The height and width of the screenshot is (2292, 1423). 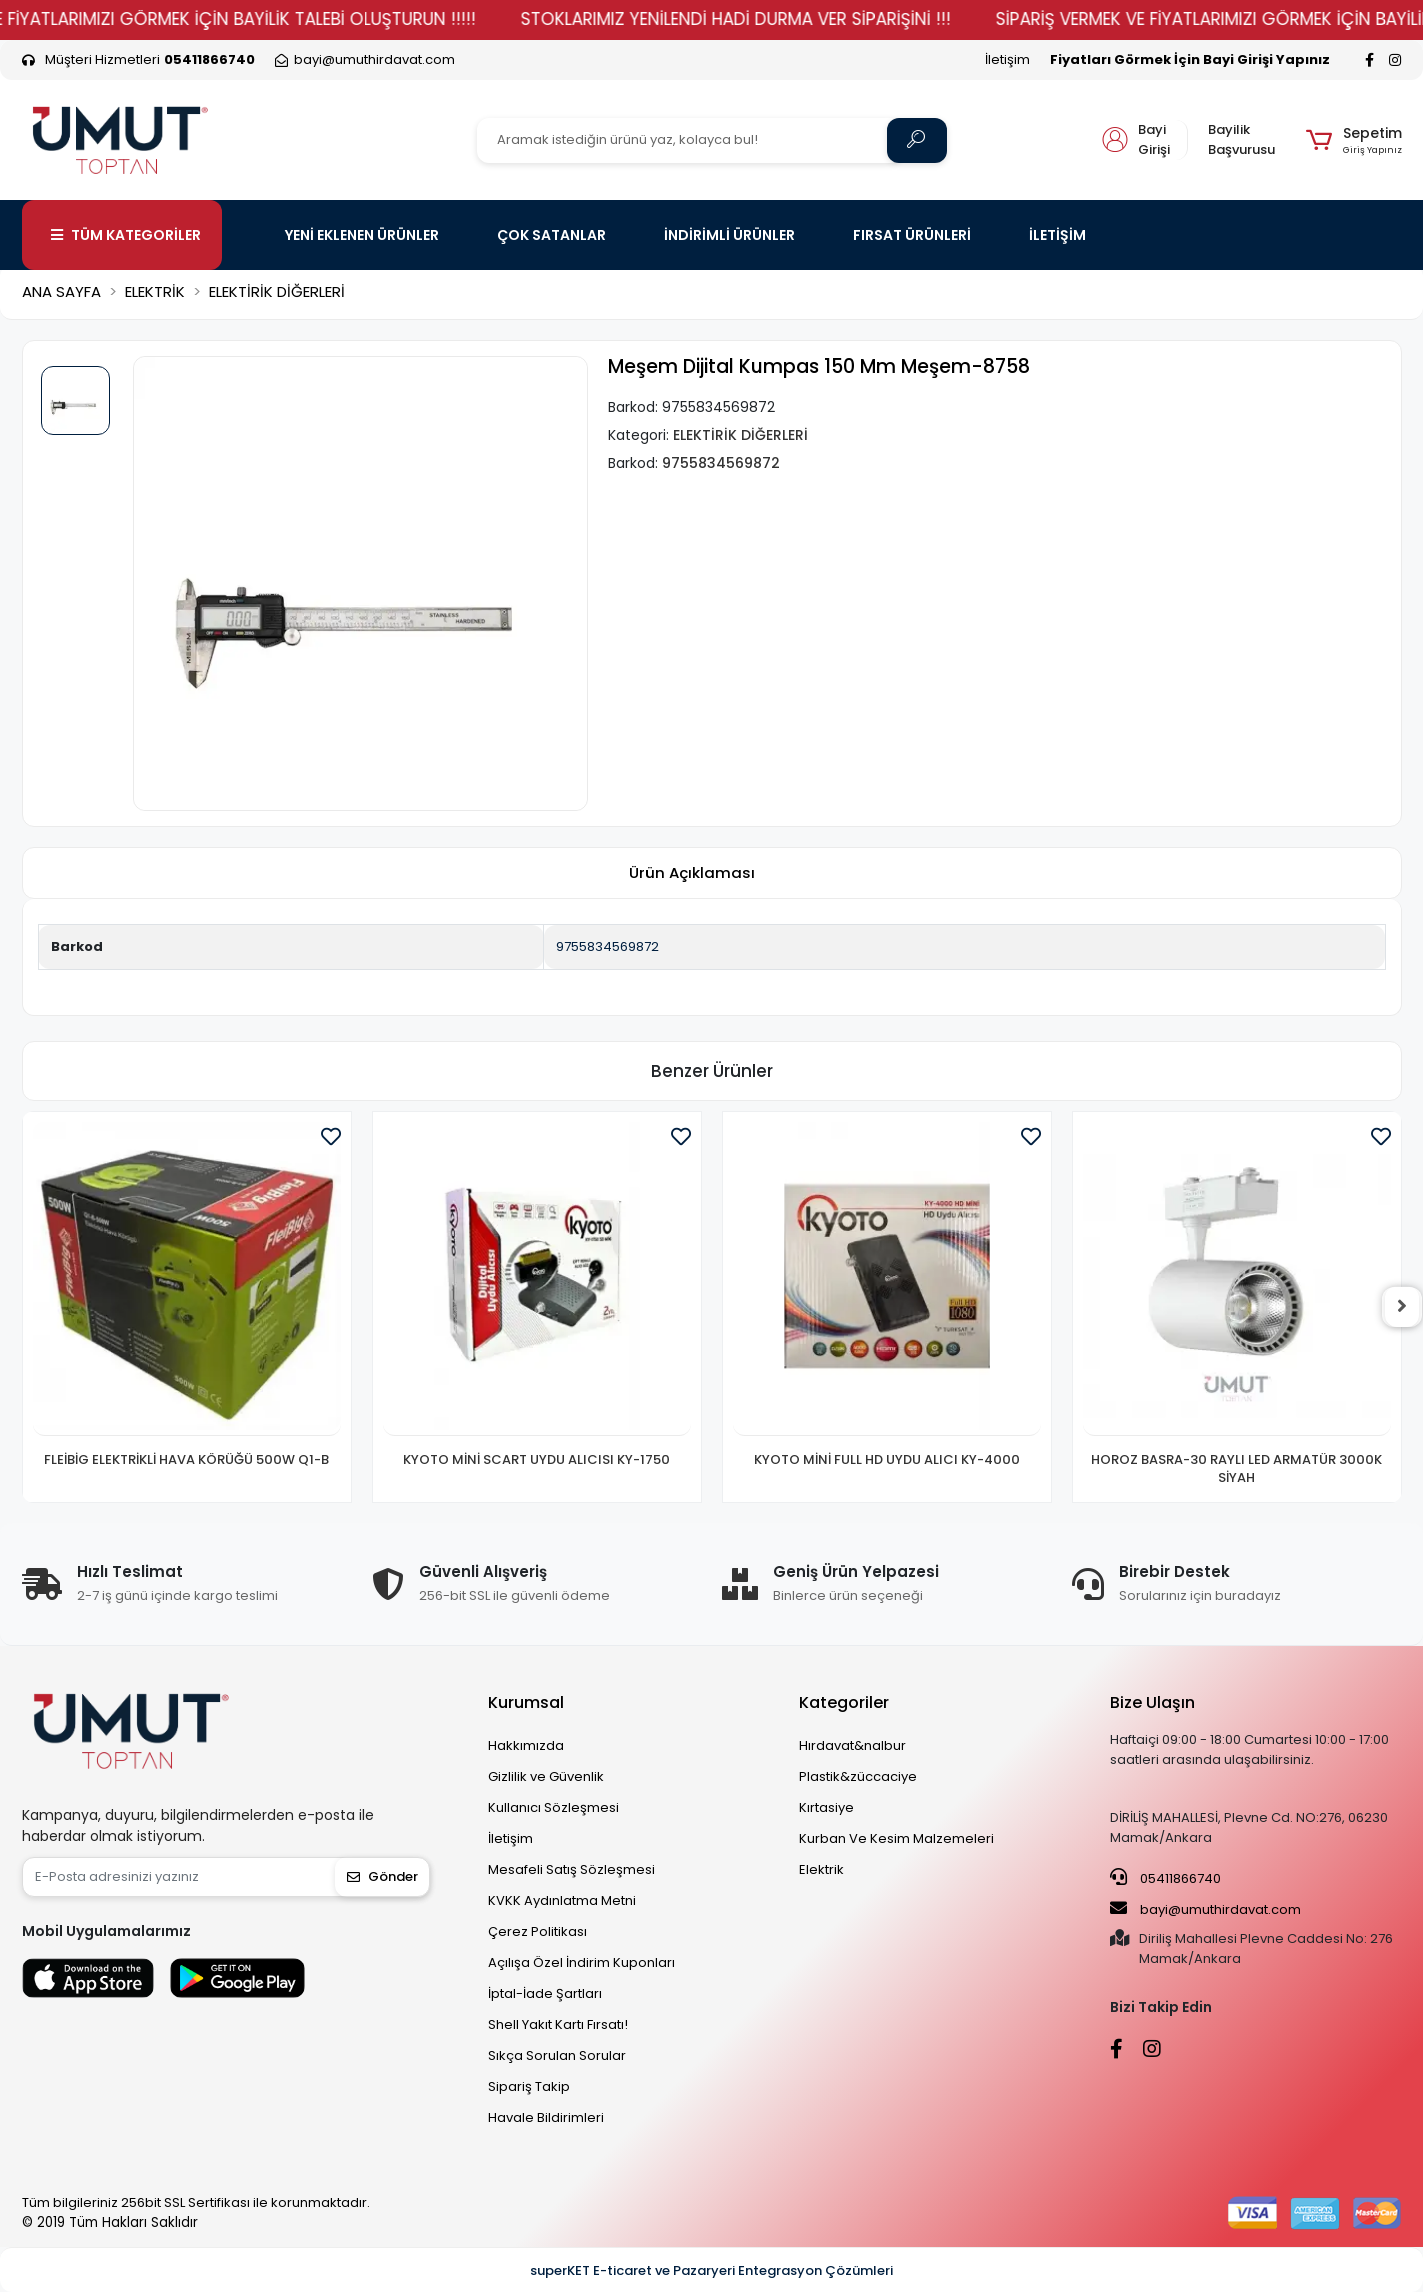 What do you see at coordinates (126, 235) in the screenshot?
I see `TÜM KATEGORİLER` at bounding box center [126, 235].